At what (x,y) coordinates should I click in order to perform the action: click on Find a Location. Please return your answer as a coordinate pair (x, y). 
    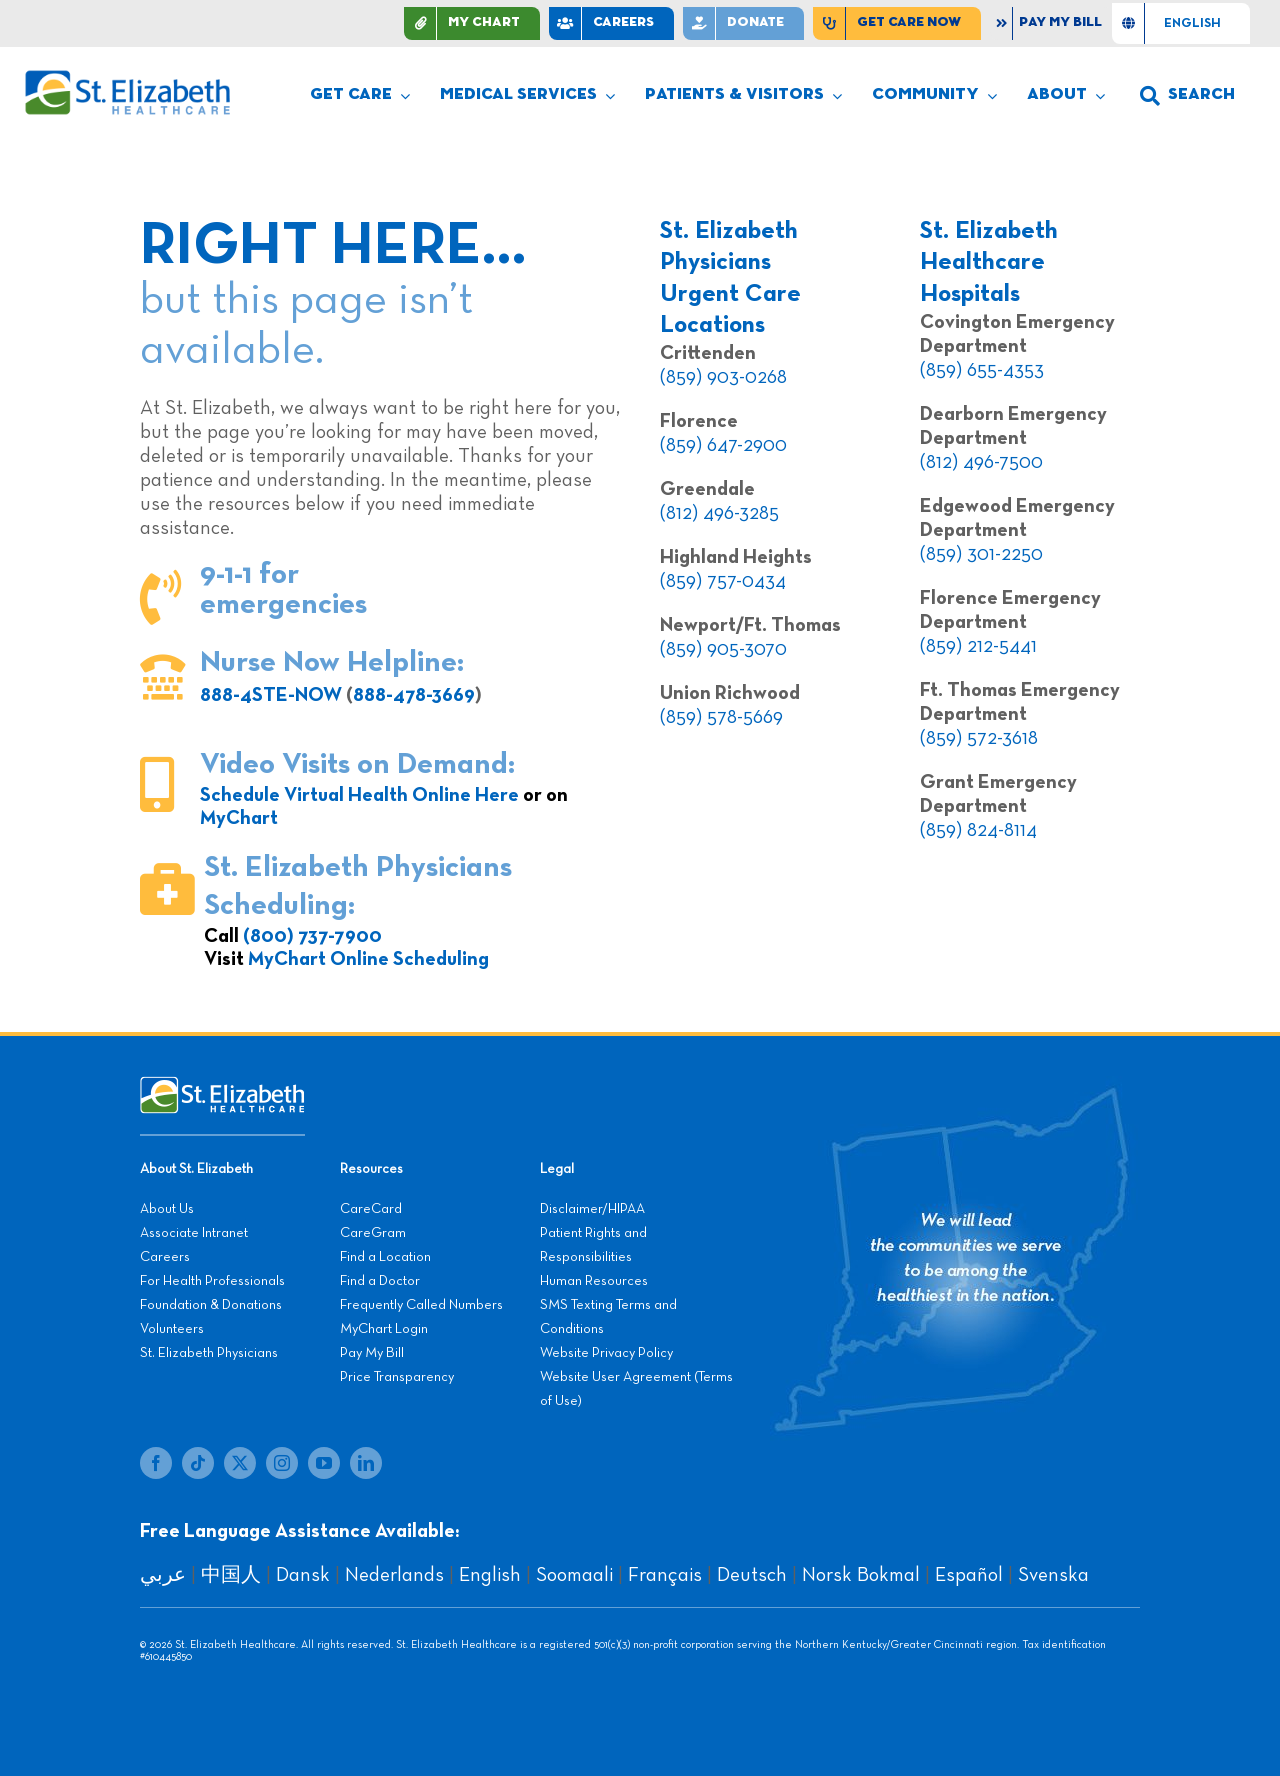
    Looking at the image, I should click on (385, 1257).